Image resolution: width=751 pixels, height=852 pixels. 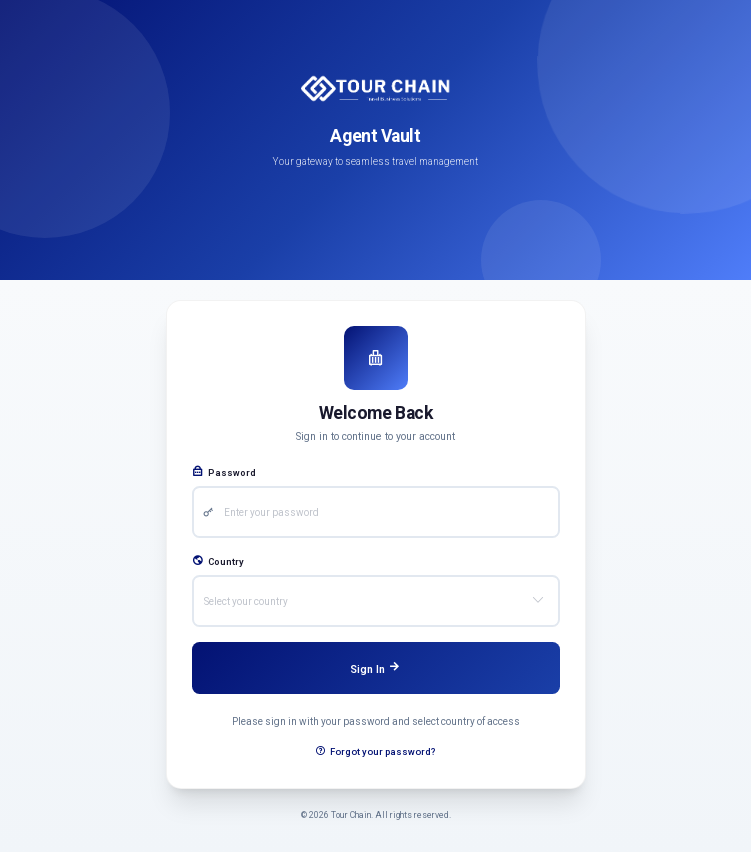 What do you see at coordinates (375, 751) in the screenshot?
I see `Forgot your password?` at bounding box center [375, 751].